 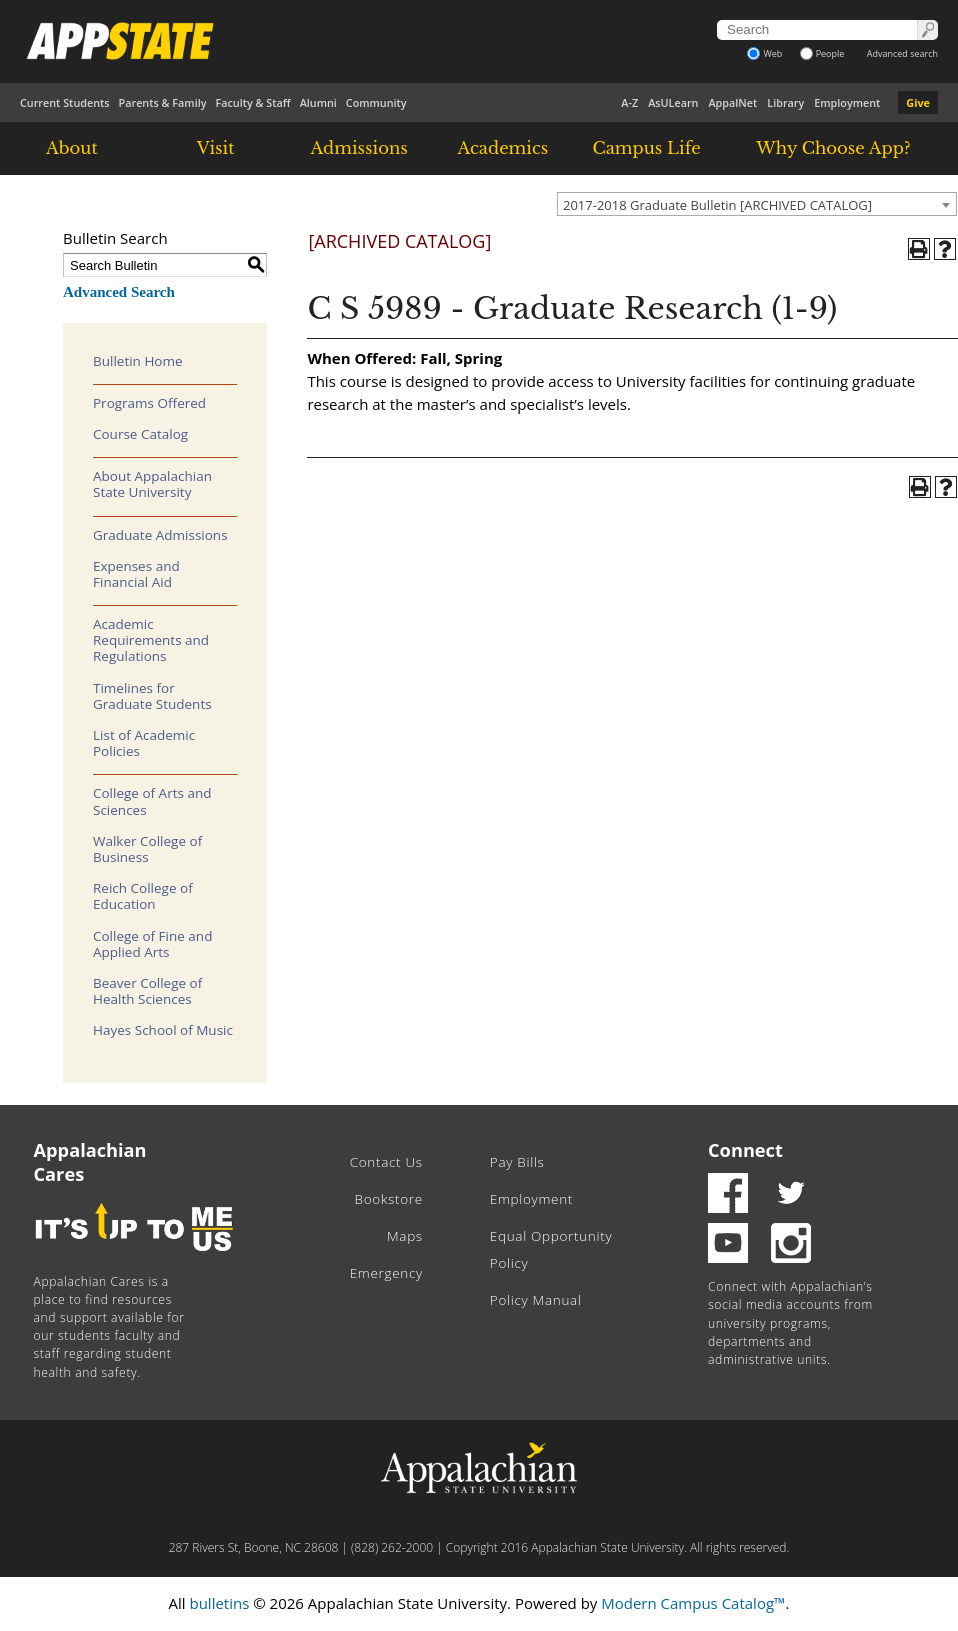 What do you see at coordinates (405, 1236) in the screenshot?
I see `Maps` at bounding box center [405, 1236].